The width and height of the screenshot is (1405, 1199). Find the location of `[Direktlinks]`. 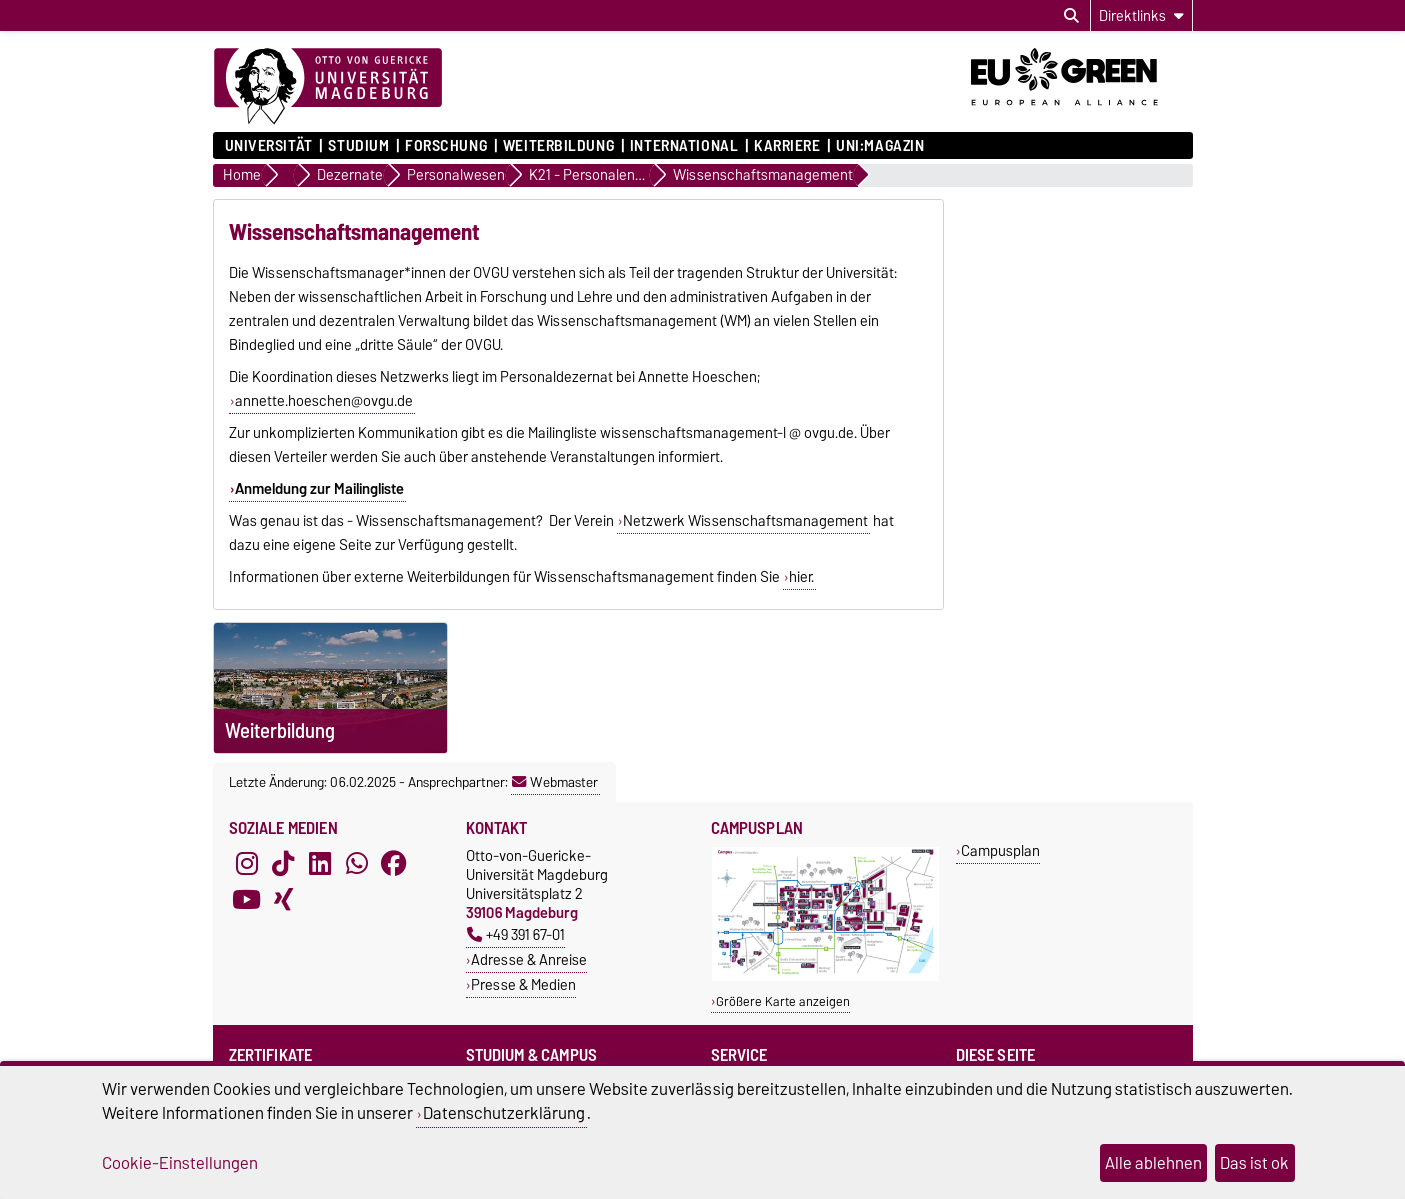

[Direktlinks] is located at coordinates (1141, 15).